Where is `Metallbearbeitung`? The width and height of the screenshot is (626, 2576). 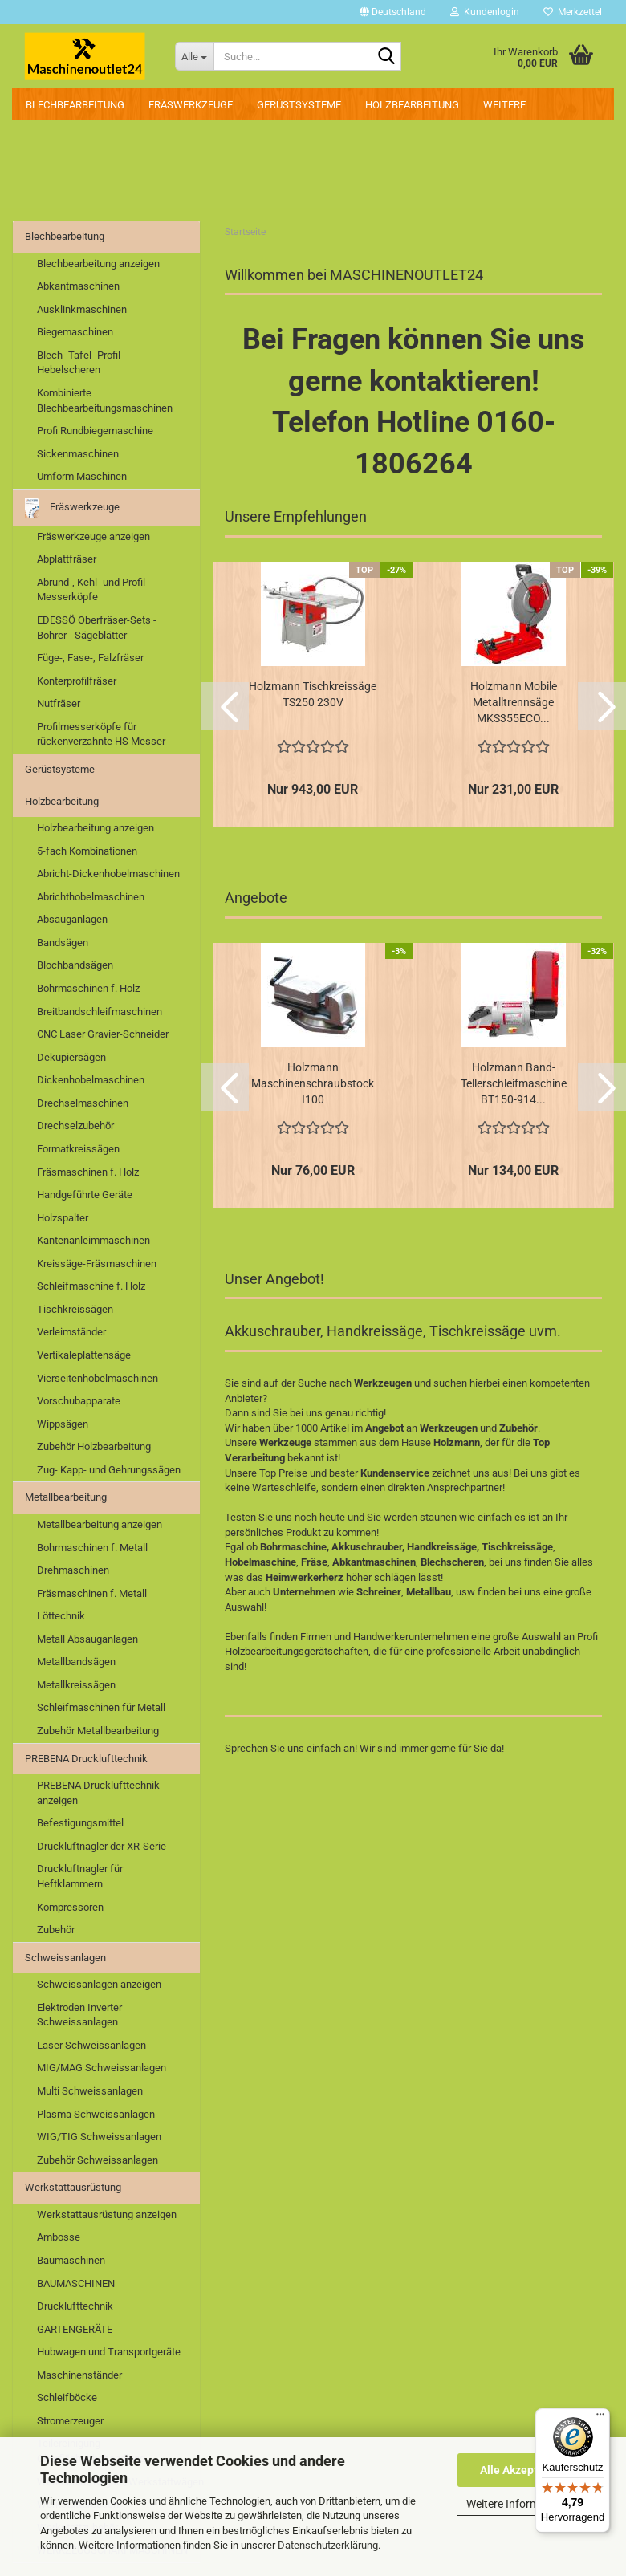
Metallbearbeitung is located at coordinates (66, 1497).